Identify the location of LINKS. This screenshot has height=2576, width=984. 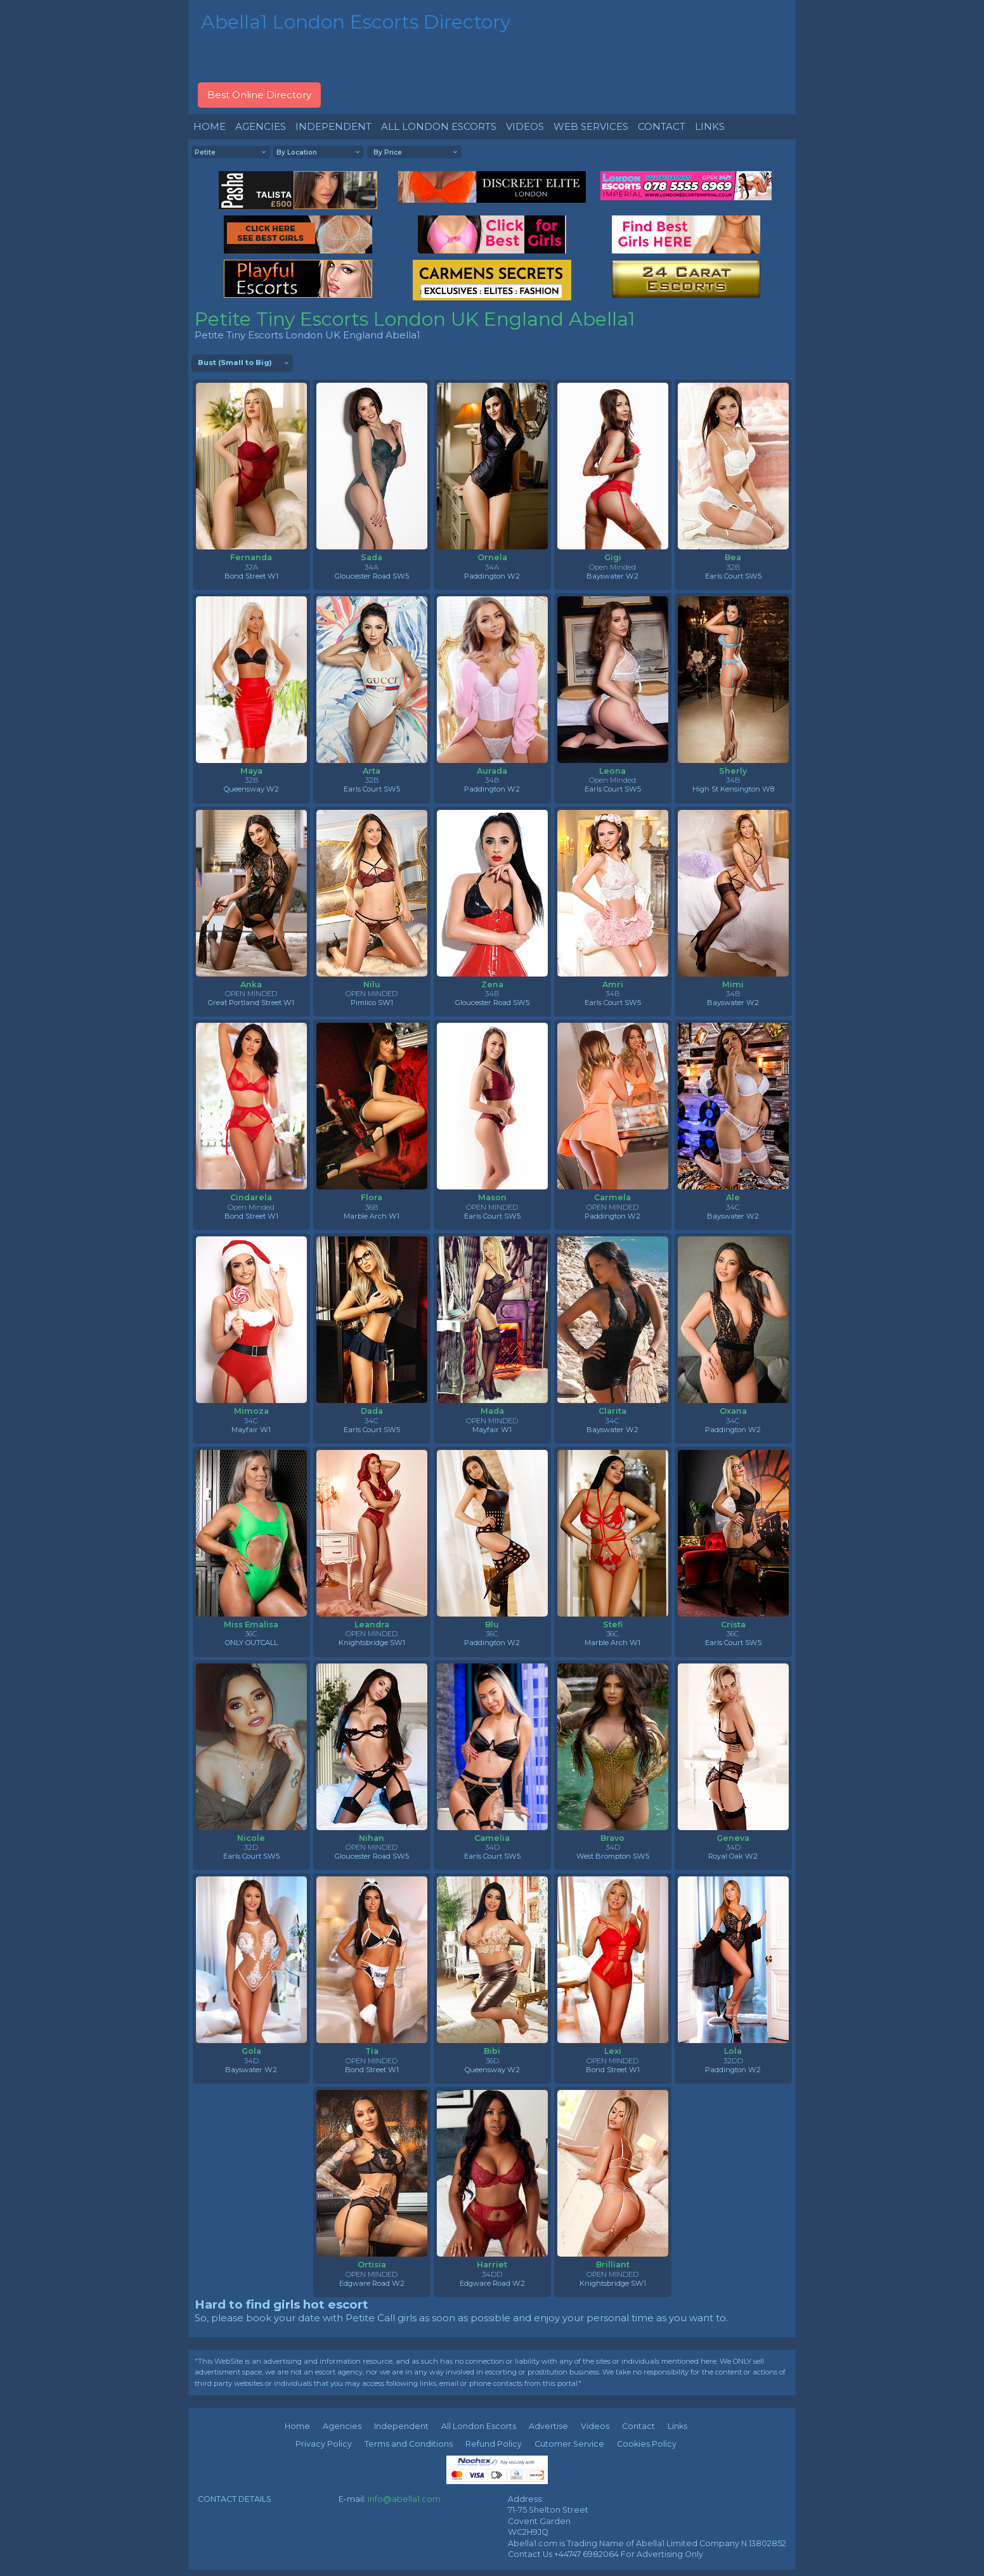
(710, 126).